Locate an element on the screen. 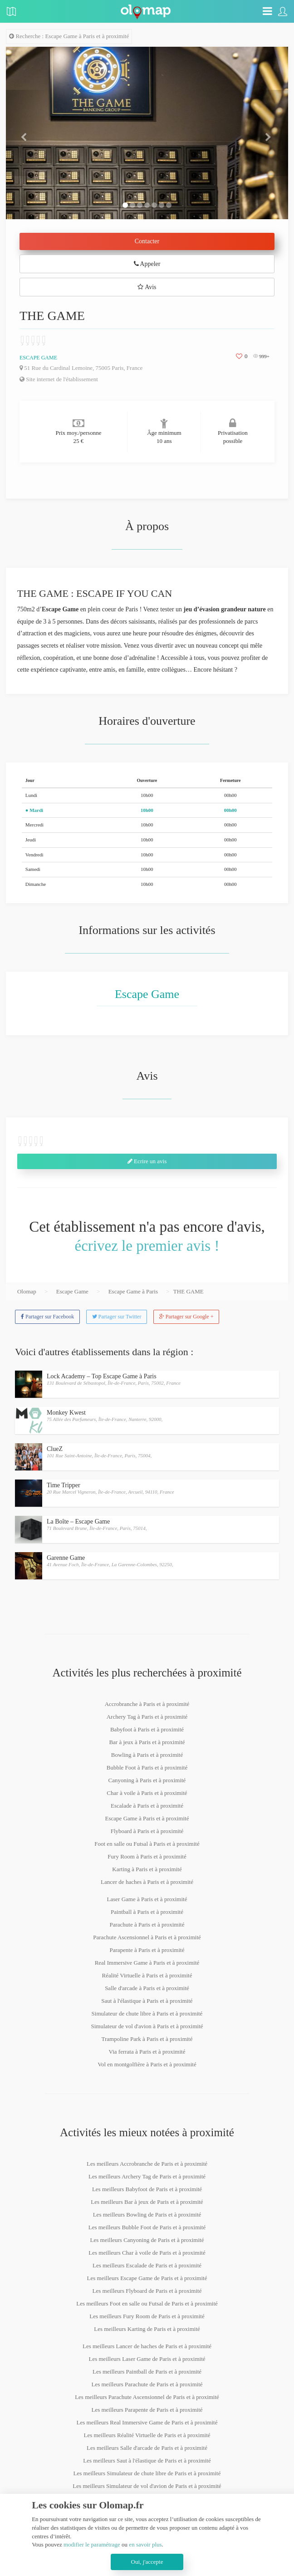 This screenshot has width=294, height=2576. modifier le paramétrage is located at coordinates (92, 2544).